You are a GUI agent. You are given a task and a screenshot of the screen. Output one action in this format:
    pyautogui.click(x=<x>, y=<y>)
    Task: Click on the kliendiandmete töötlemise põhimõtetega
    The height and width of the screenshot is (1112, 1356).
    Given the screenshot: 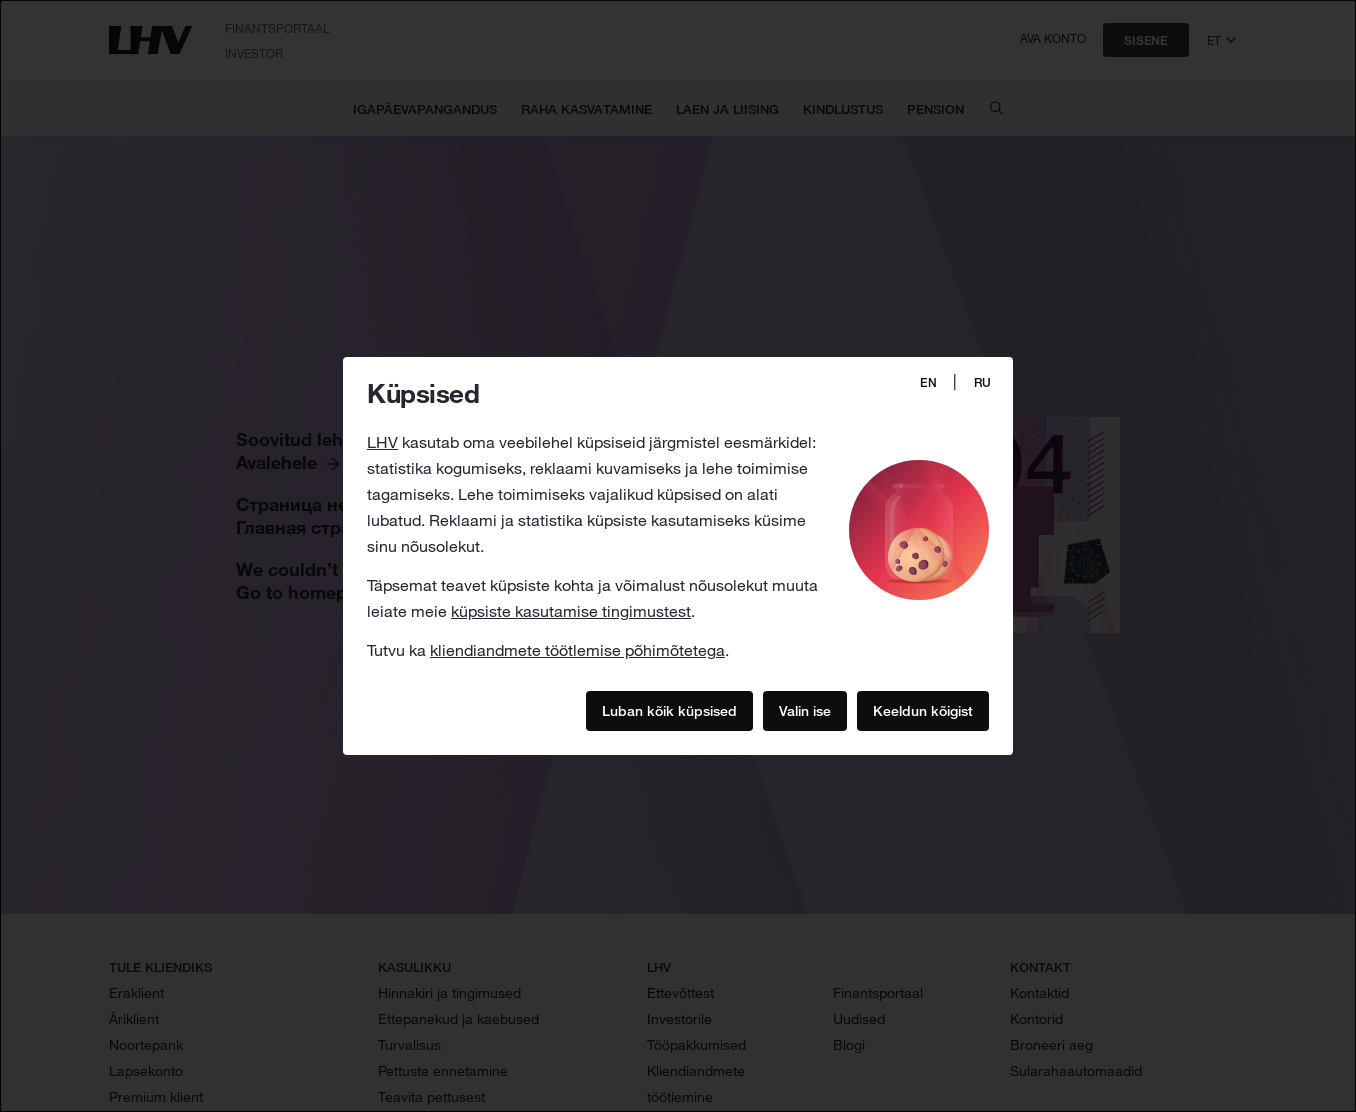 What is the action you would take?
    pyautogui.click(x=577, y=650)
    